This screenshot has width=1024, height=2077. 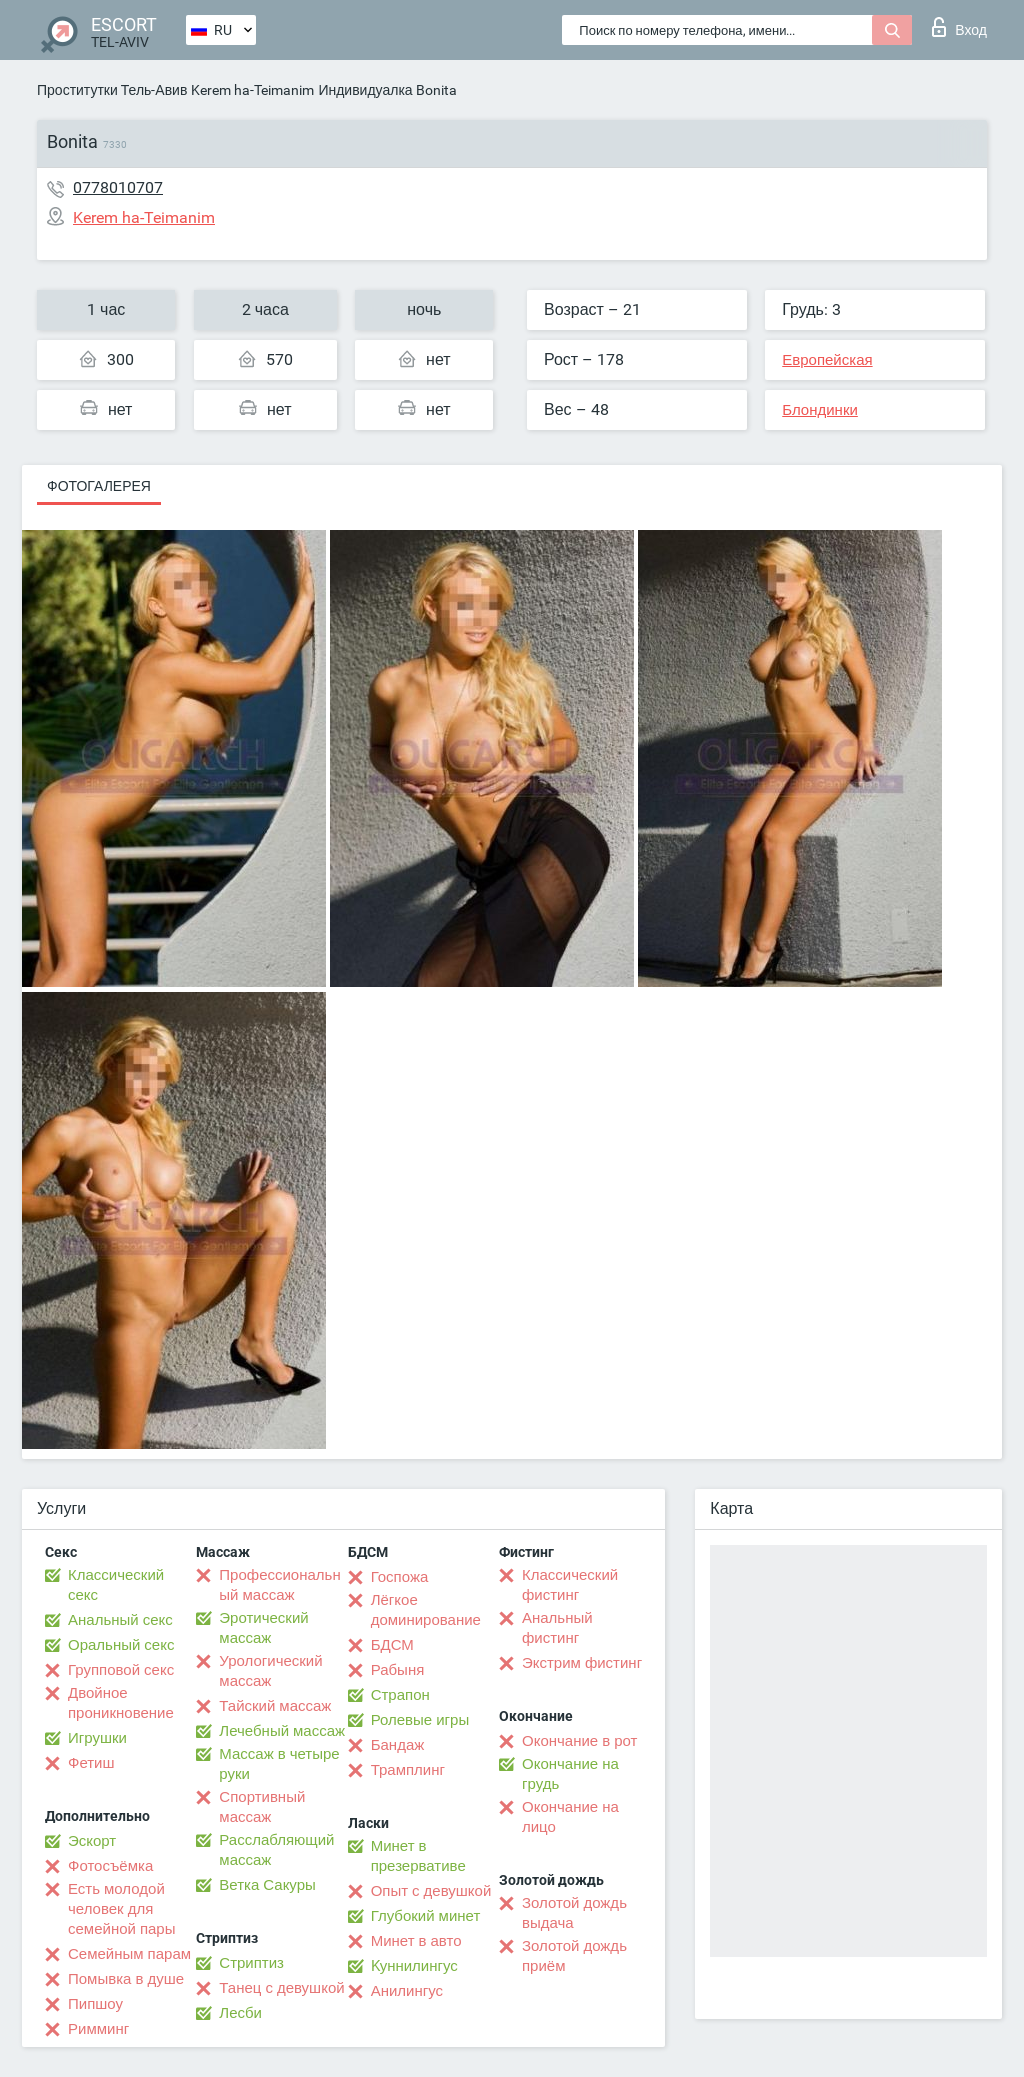 I want to click on Kerem ha-Teimanim, so click(x=252, y=90).